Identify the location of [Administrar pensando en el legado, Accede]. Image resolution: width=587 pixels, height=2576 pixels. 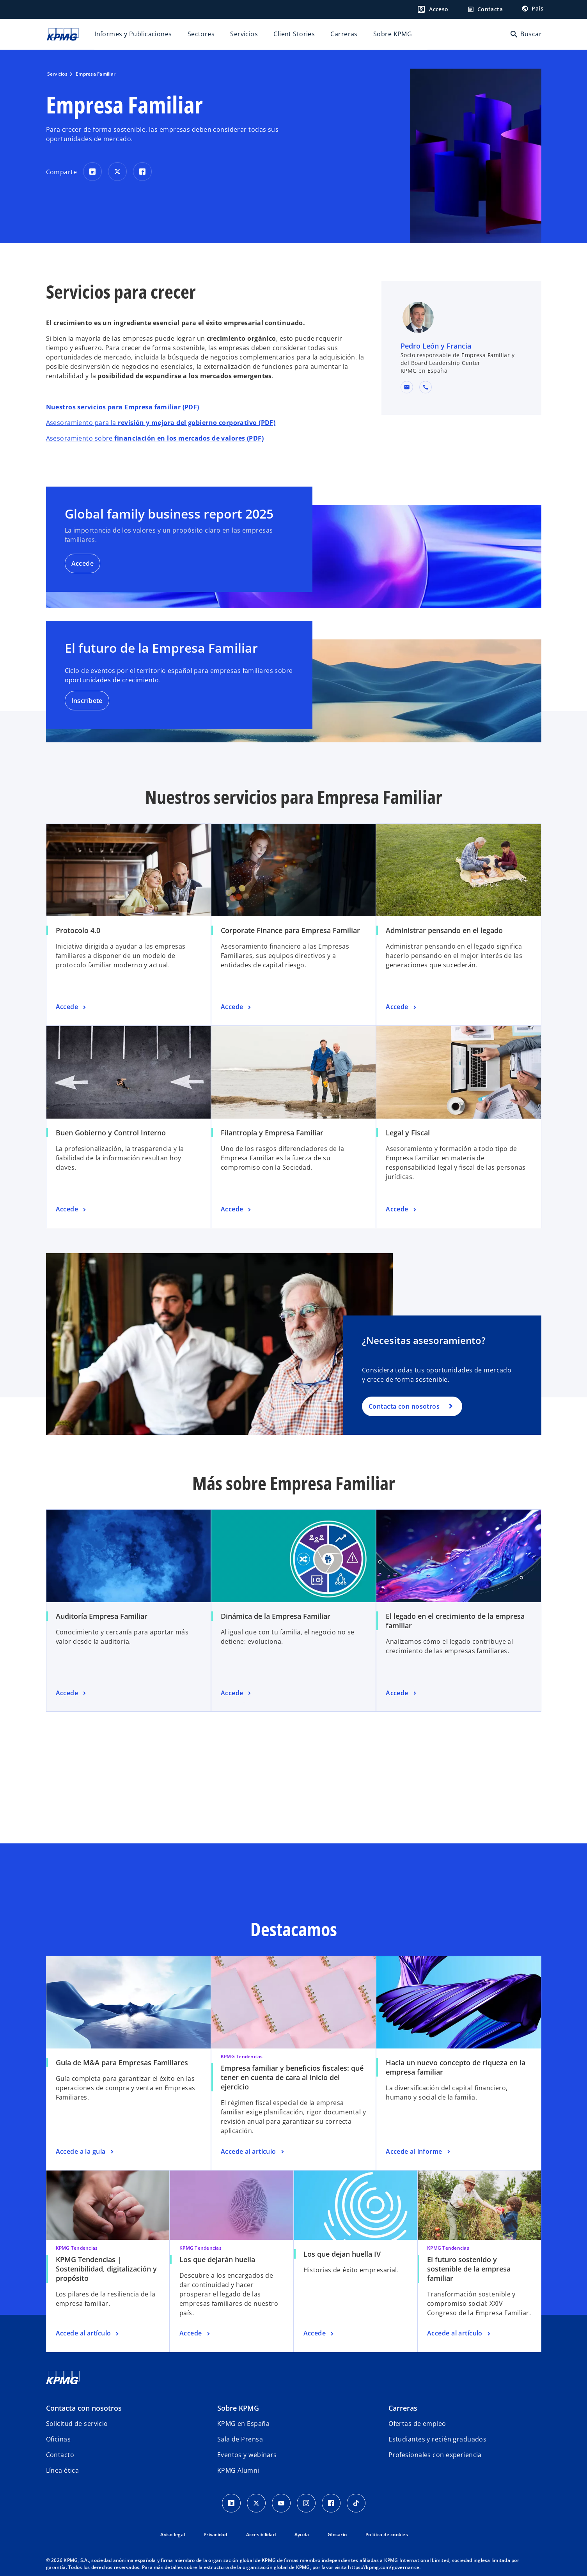
(402, 1007).